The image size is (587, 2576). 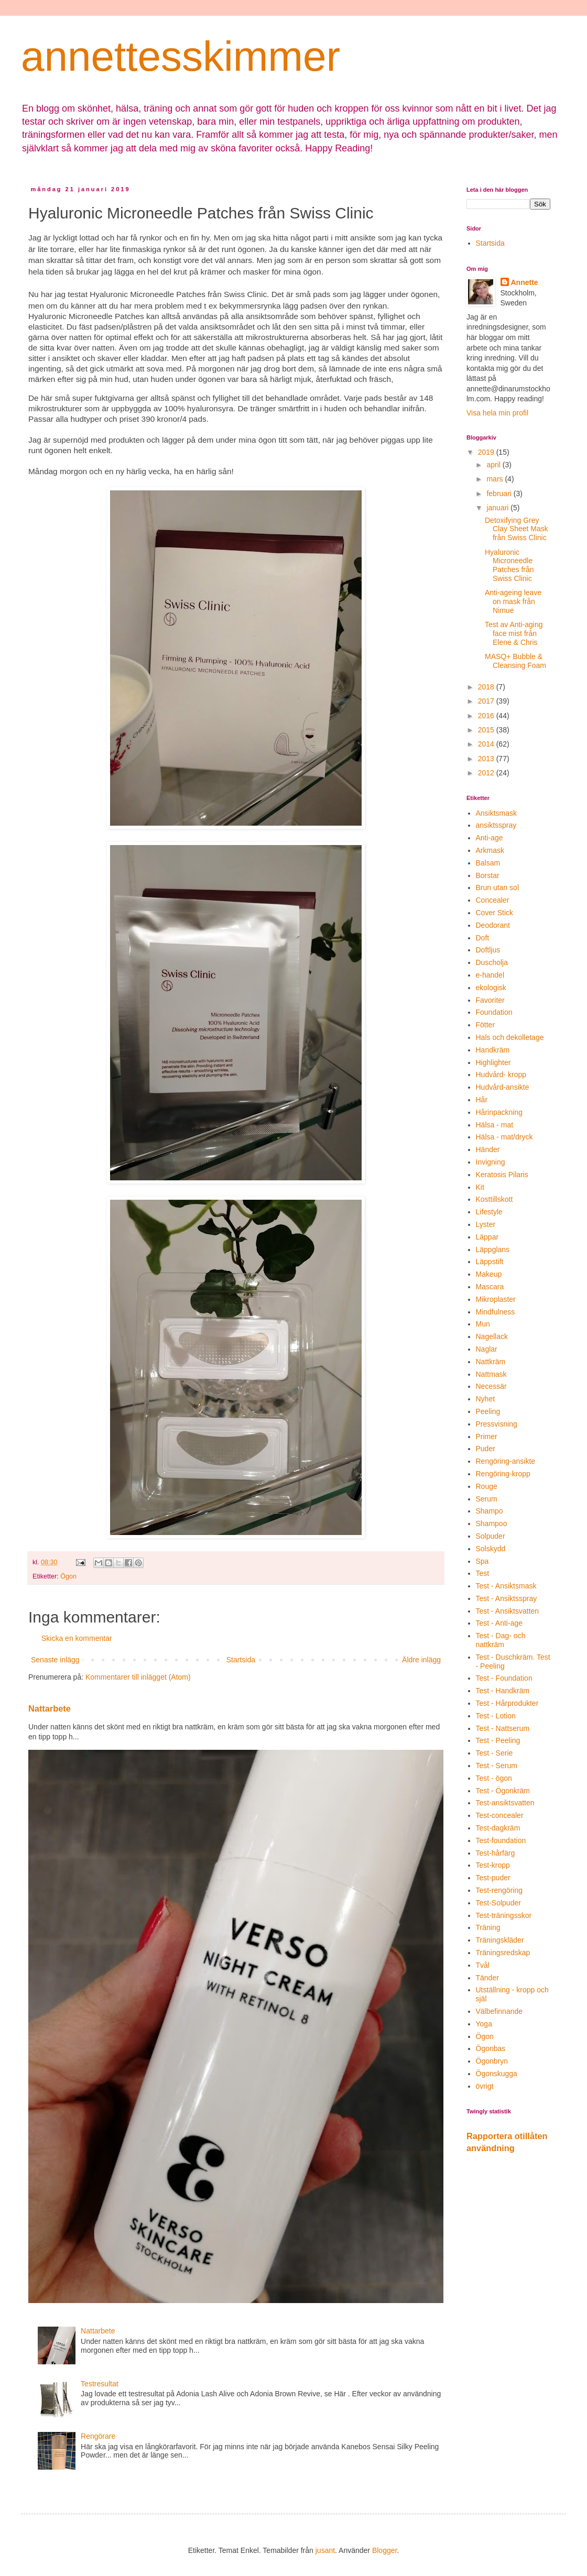 I want to click on Test-concealer, so click(x=500, y=1815).